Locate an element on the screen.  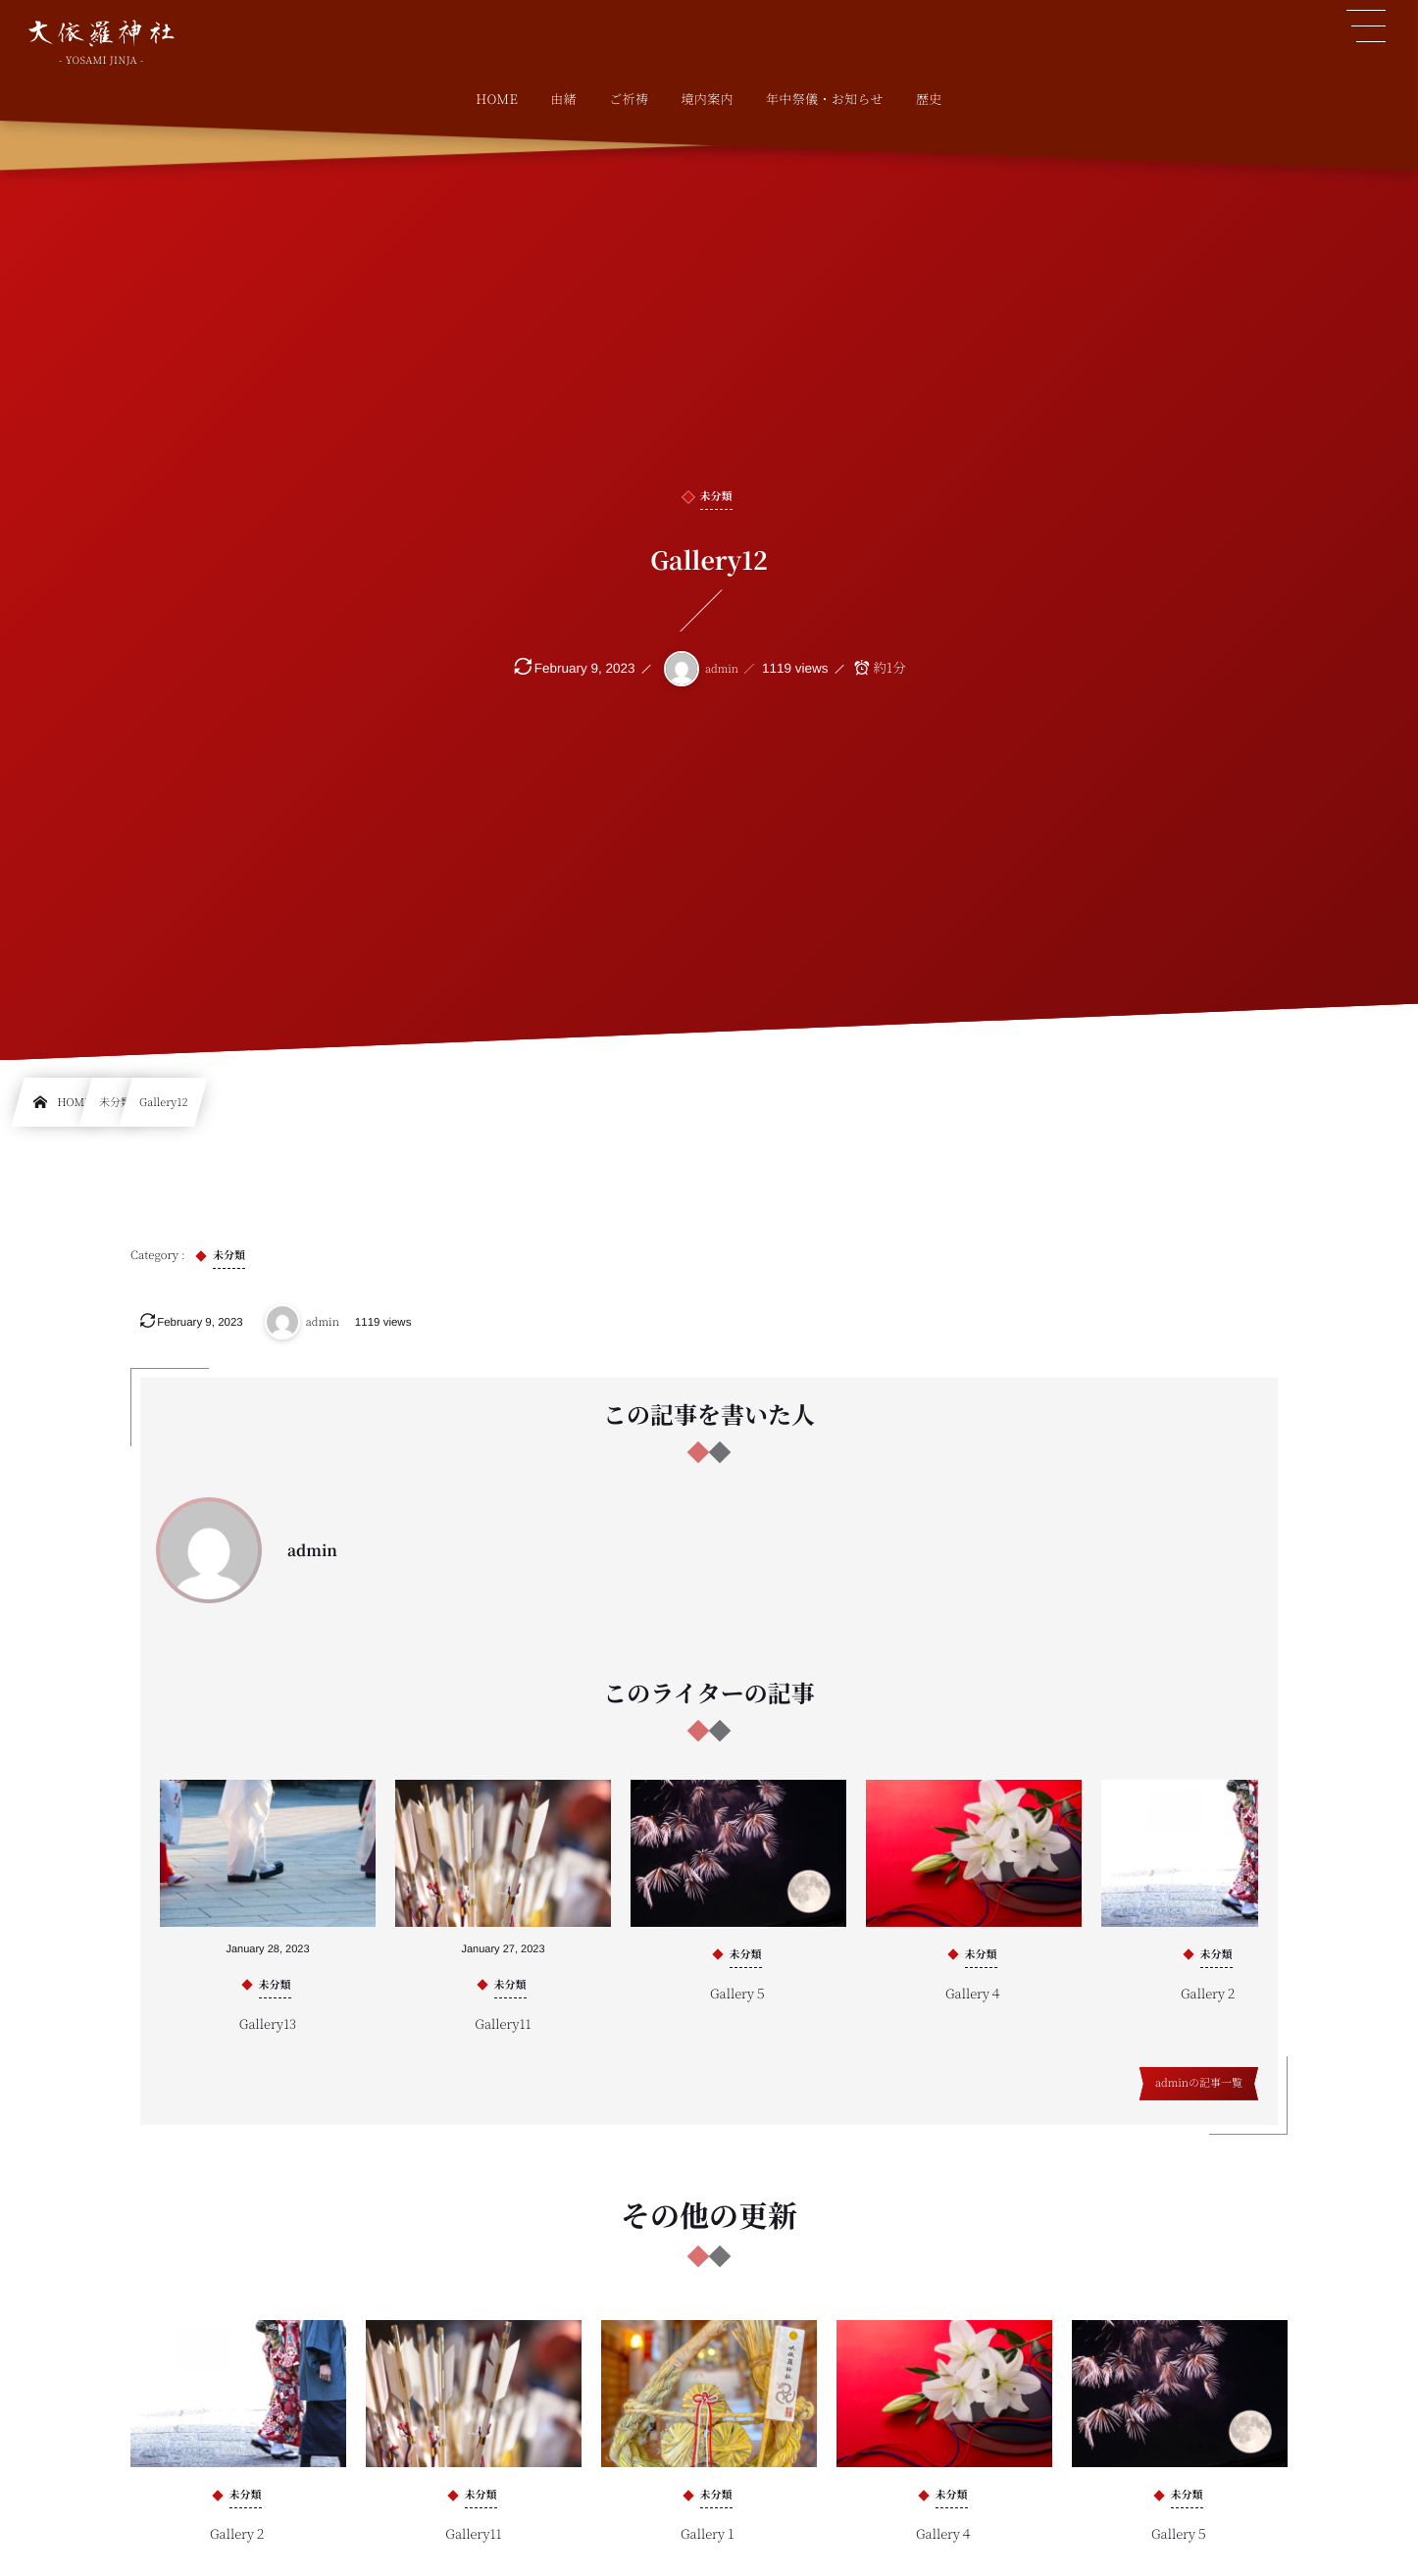
Gallery５ is located at coordinates (738, 2006).